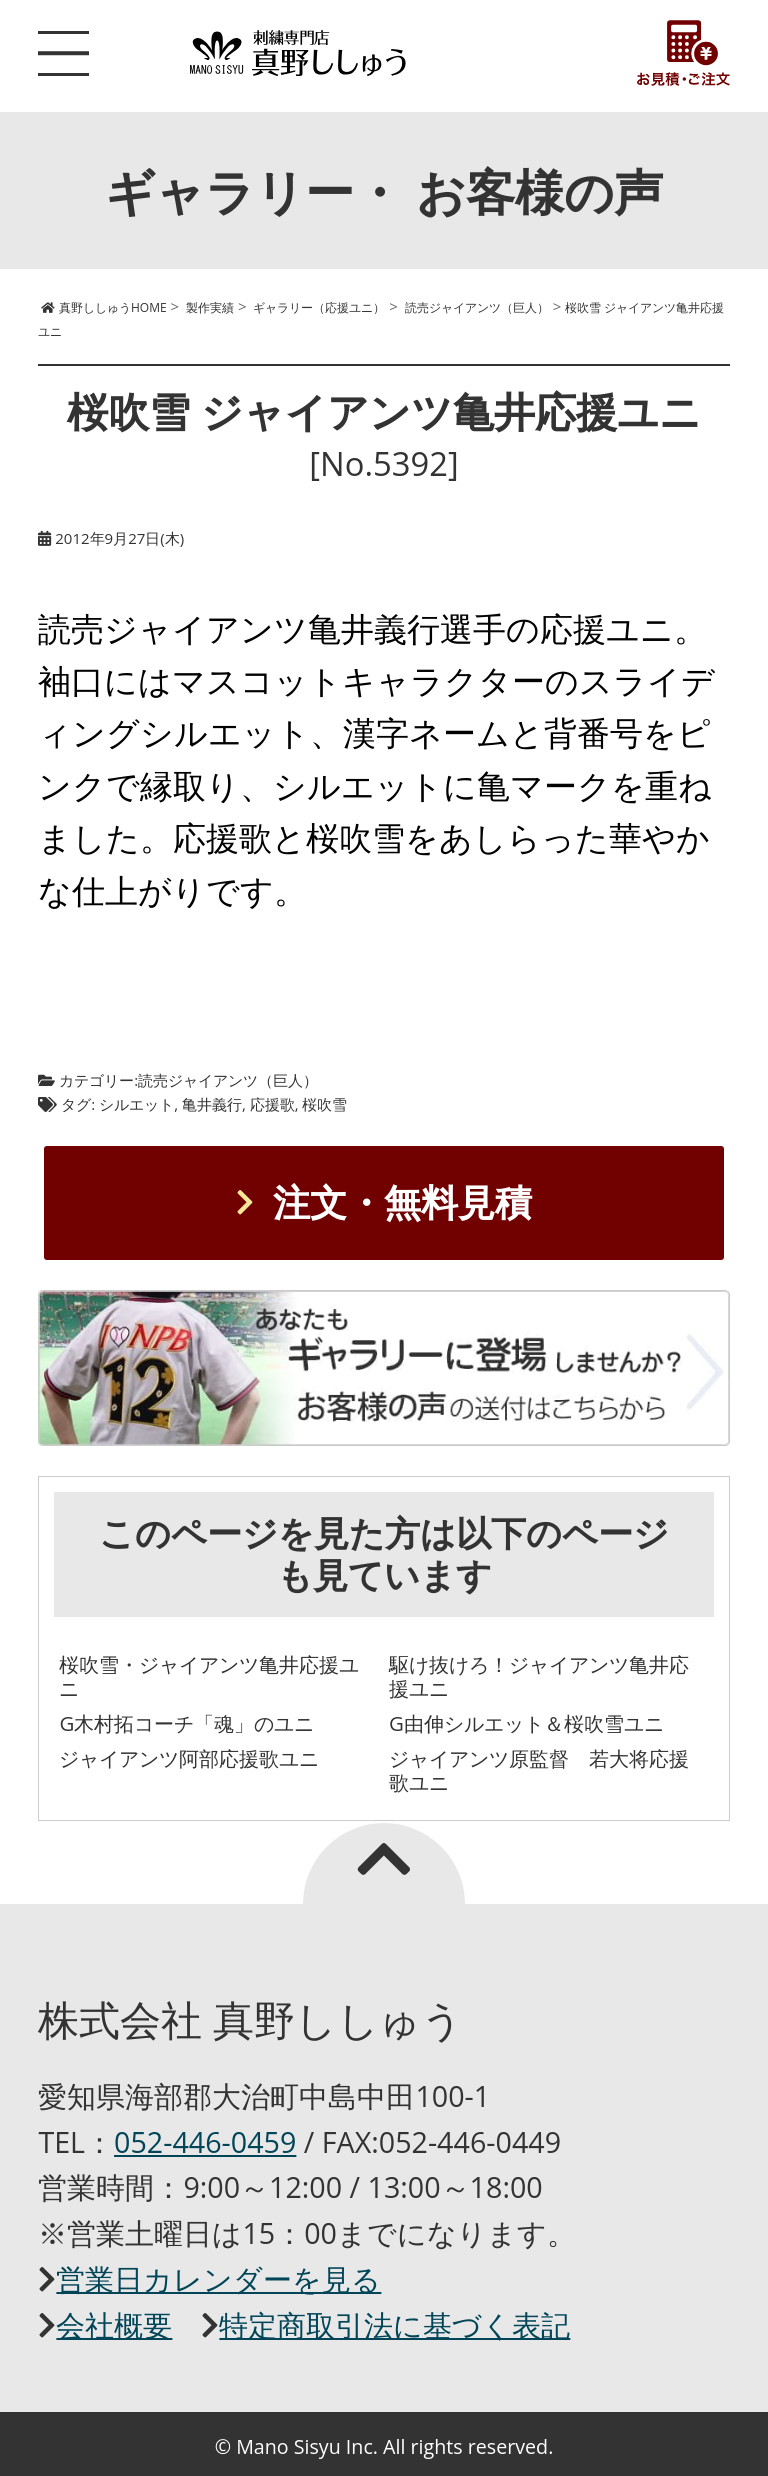  What do you see at coordinates (205, 2141) in the screenshot?
I see `052-446-0459` at bounding box center [205, 2141].